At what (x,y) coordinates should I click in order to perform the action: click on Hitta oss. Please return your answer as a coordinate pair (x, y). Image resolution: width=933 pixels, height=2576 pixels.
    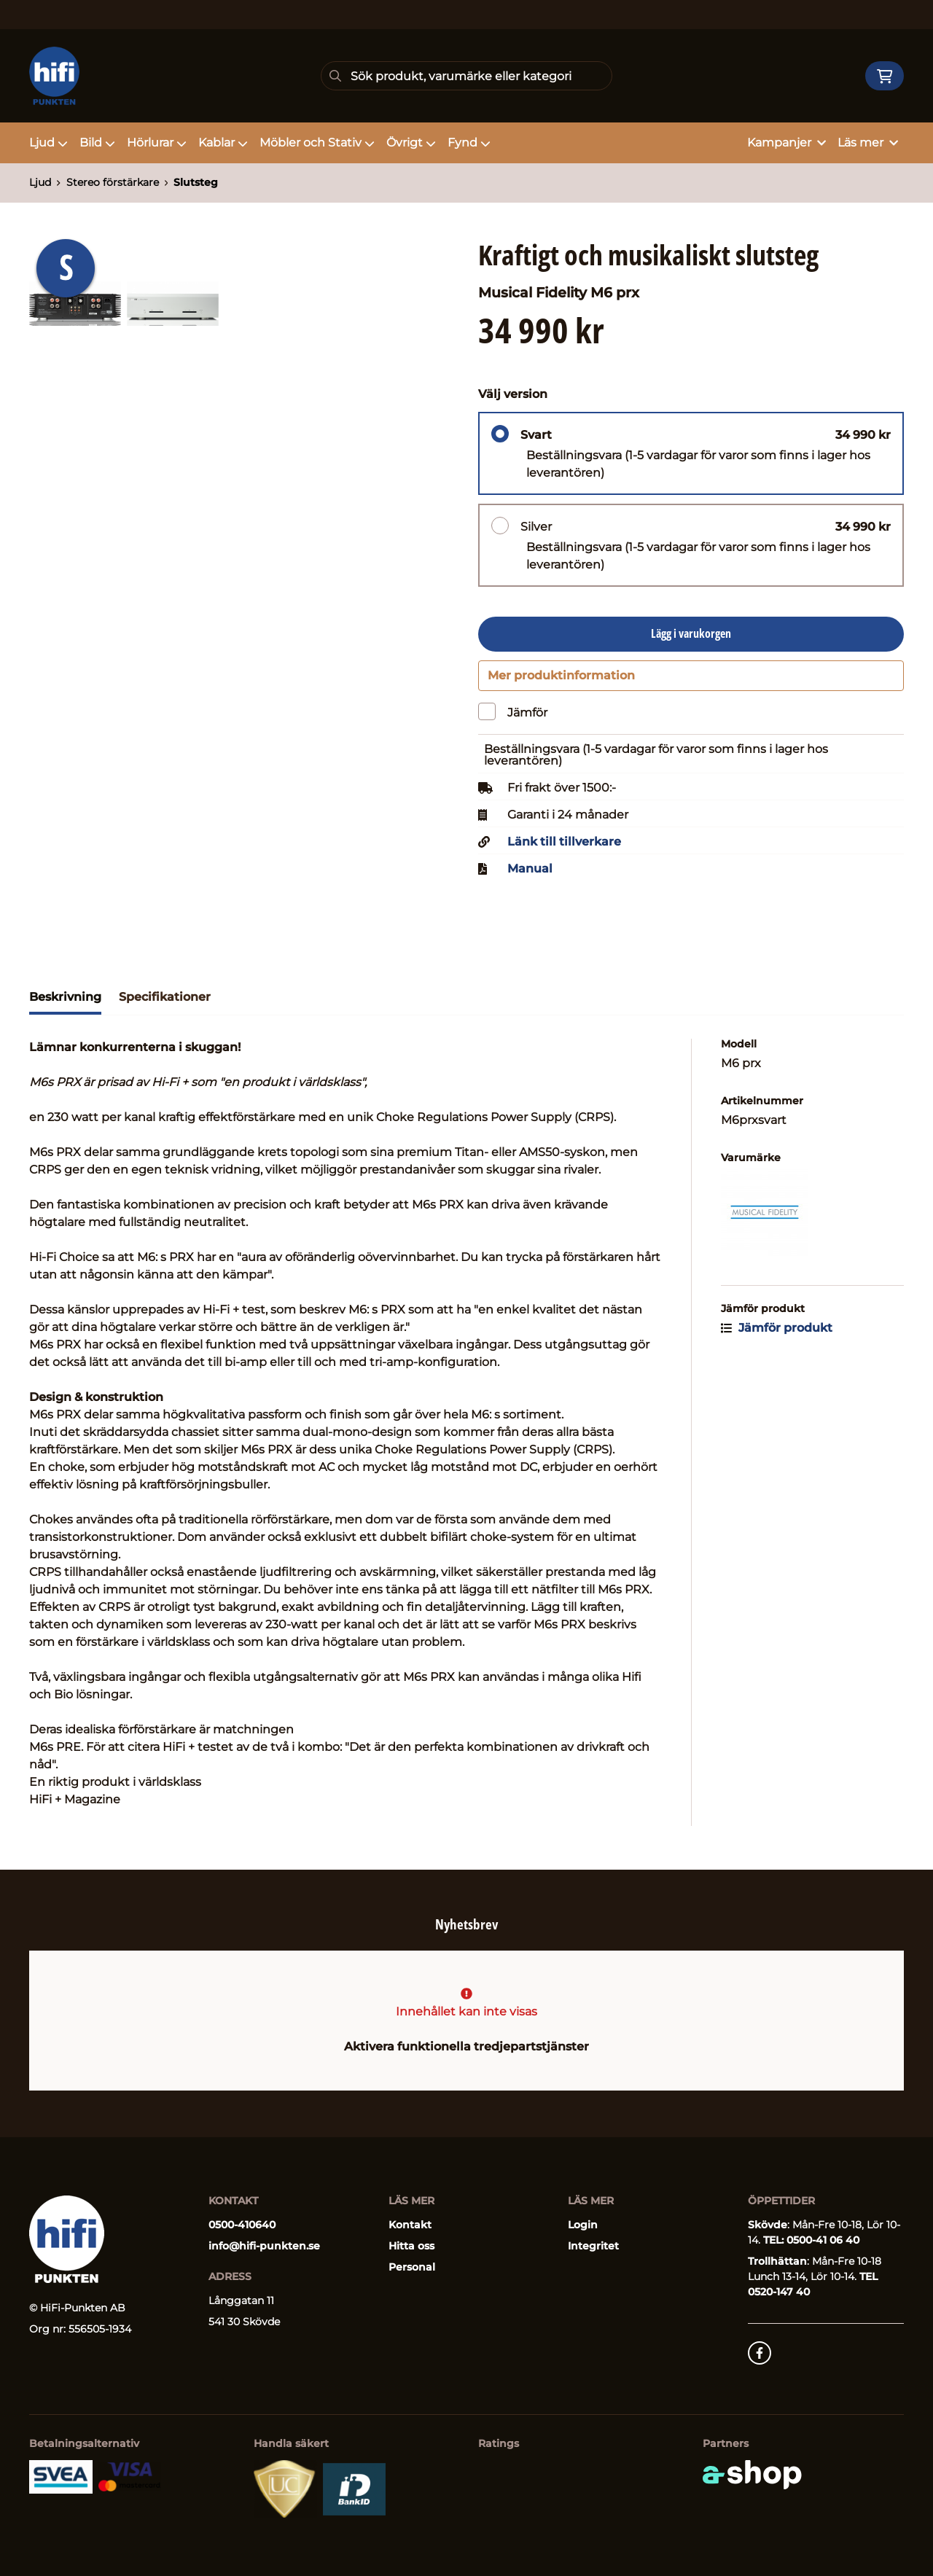
    Looking at the image, I should click on (411, 2245).